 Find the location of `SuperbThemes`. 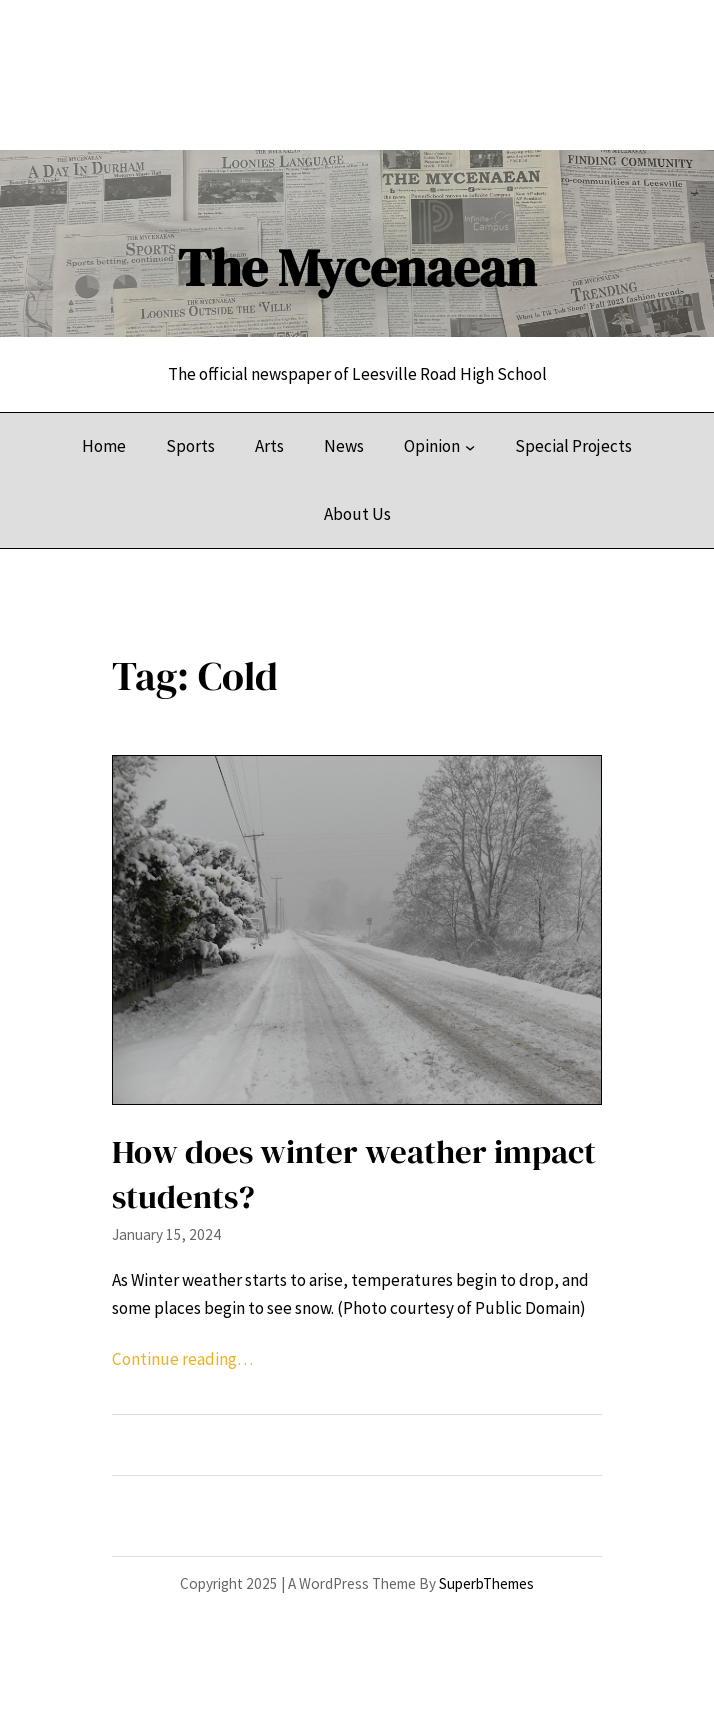

SuperbThemes is located at coordinates (486, 1583).